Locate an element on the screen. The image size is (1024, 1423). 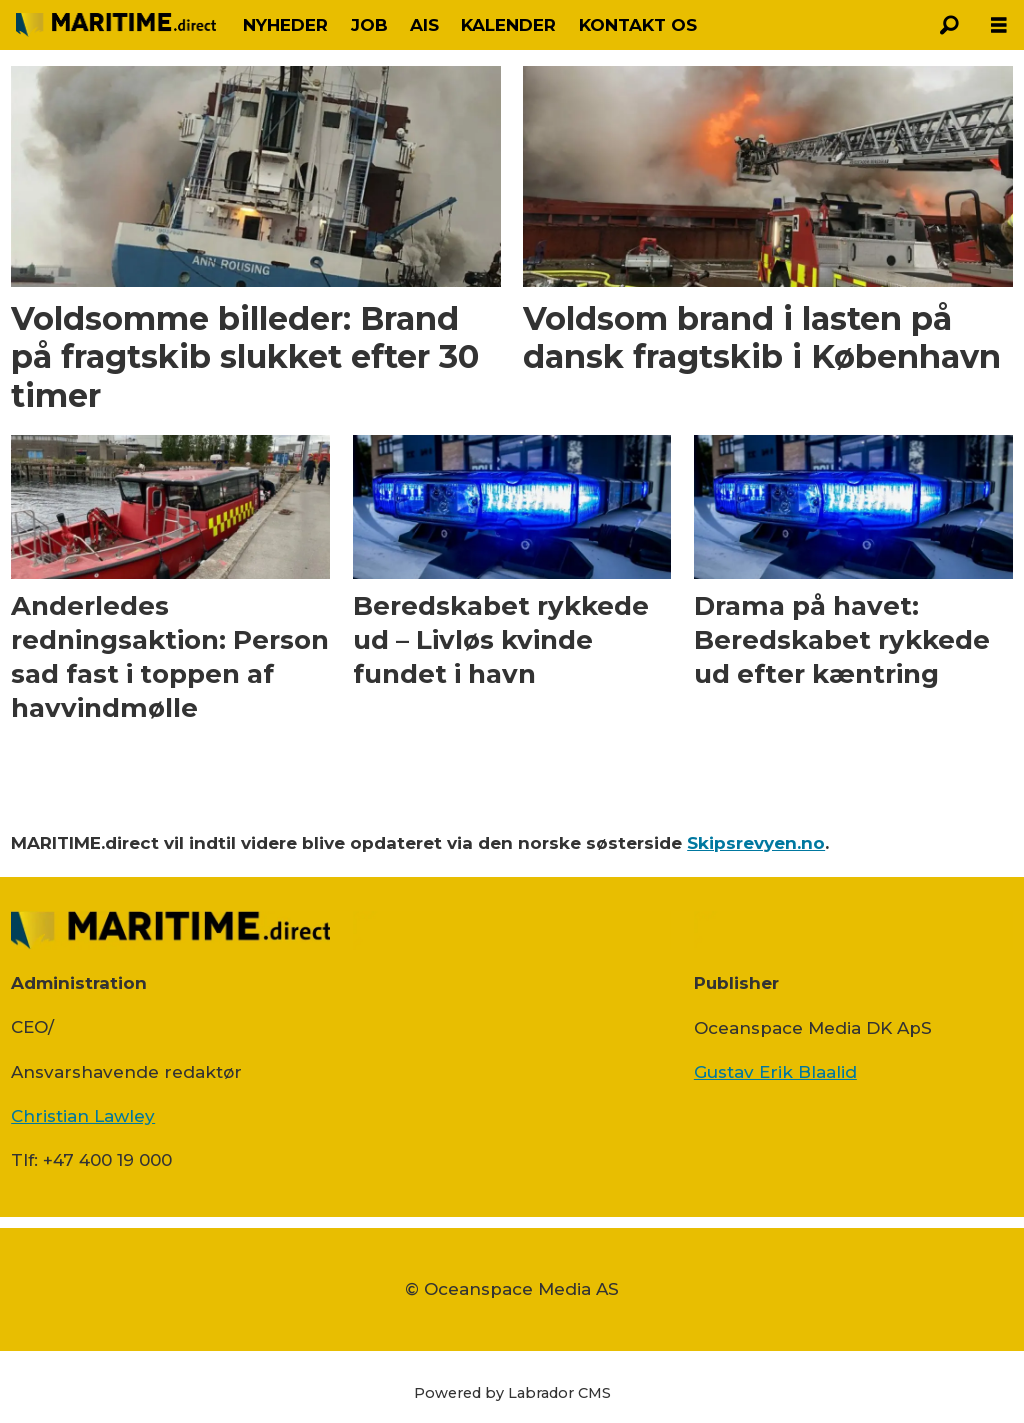
[Åbn menu] is located at coordinates (999, 25).